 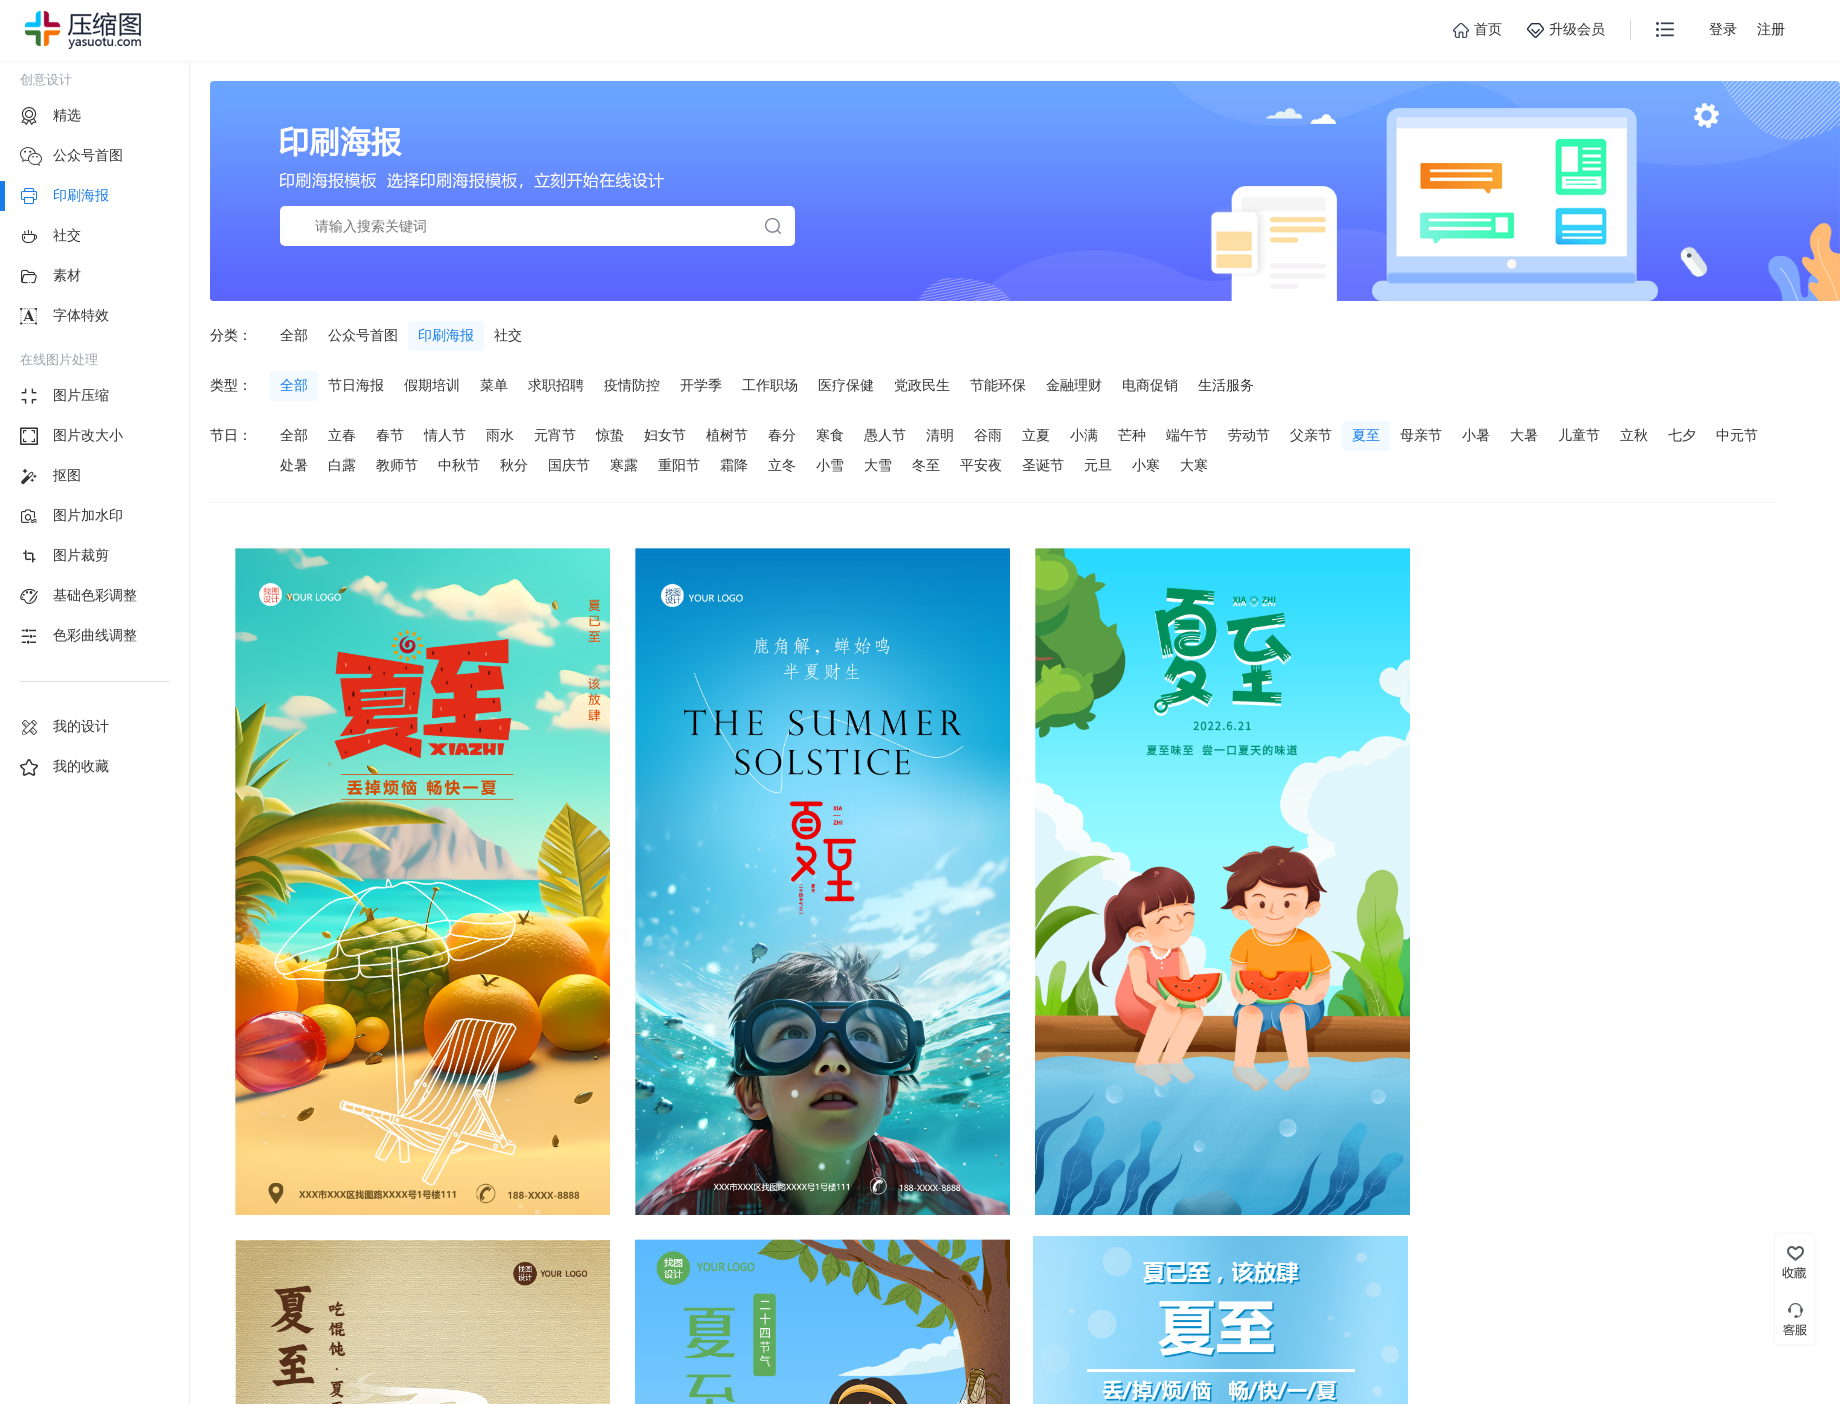 What do you see at coordinates (397, 465) in the screenshot?
I see `教师节` at bounding box center [397, 465].